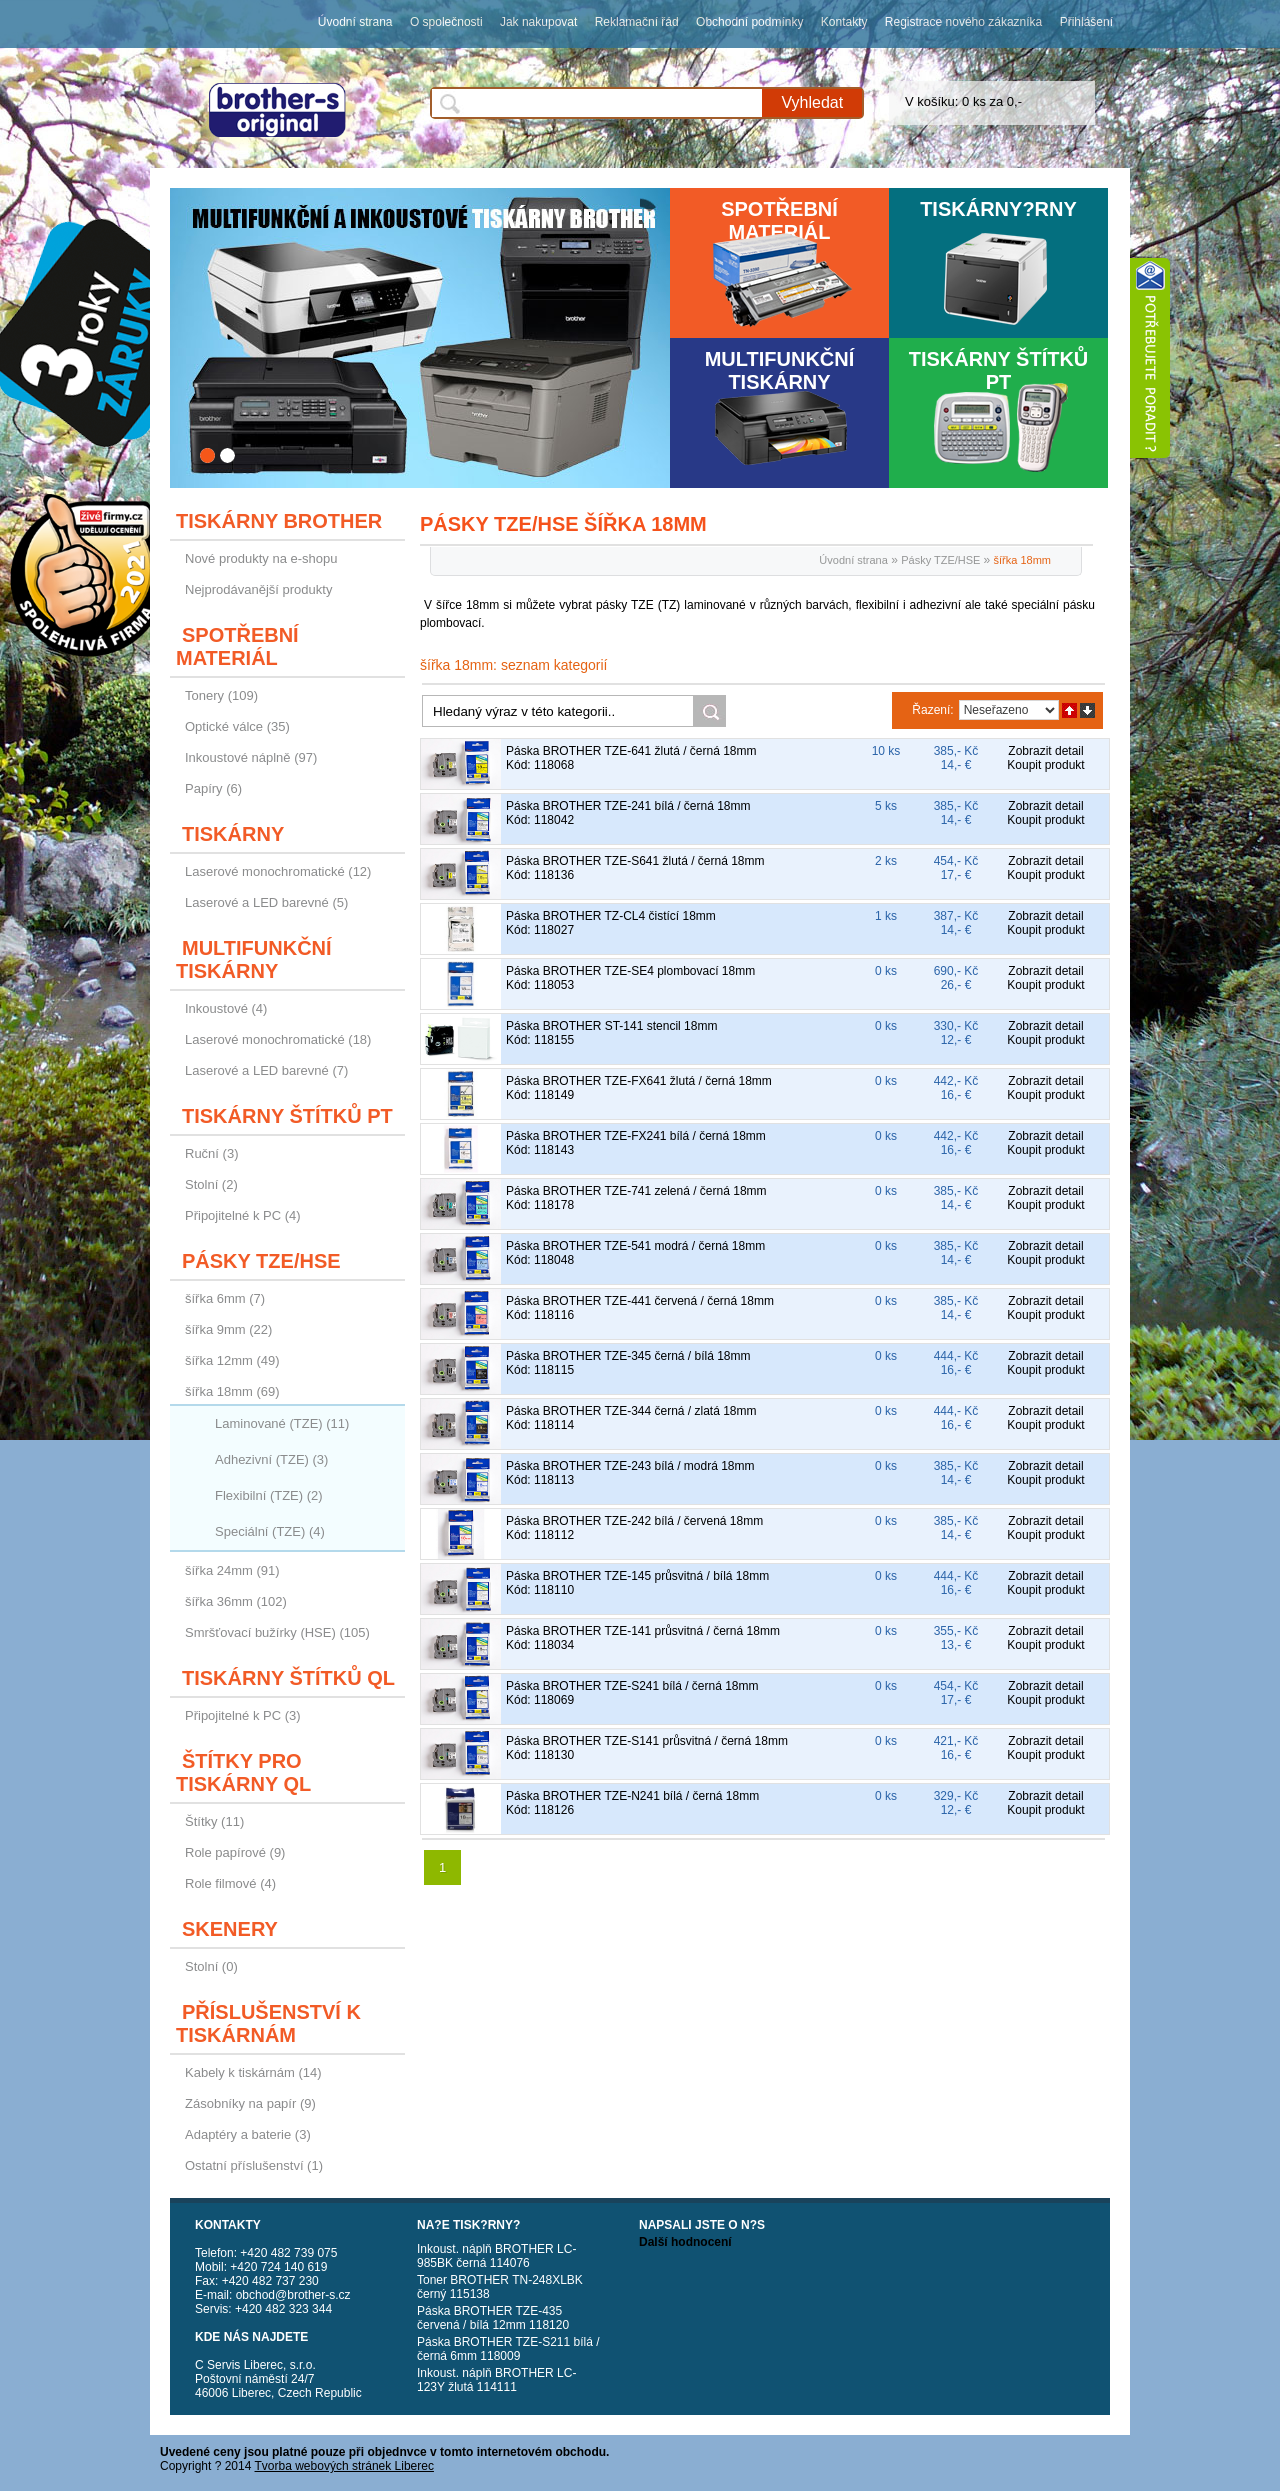  What do you see at coordinates (496, 2256) in the screenshot?
I see `Inkoust. náplň BROTHER LC-985BK černá 114076` at bounding box center [496, 2256].